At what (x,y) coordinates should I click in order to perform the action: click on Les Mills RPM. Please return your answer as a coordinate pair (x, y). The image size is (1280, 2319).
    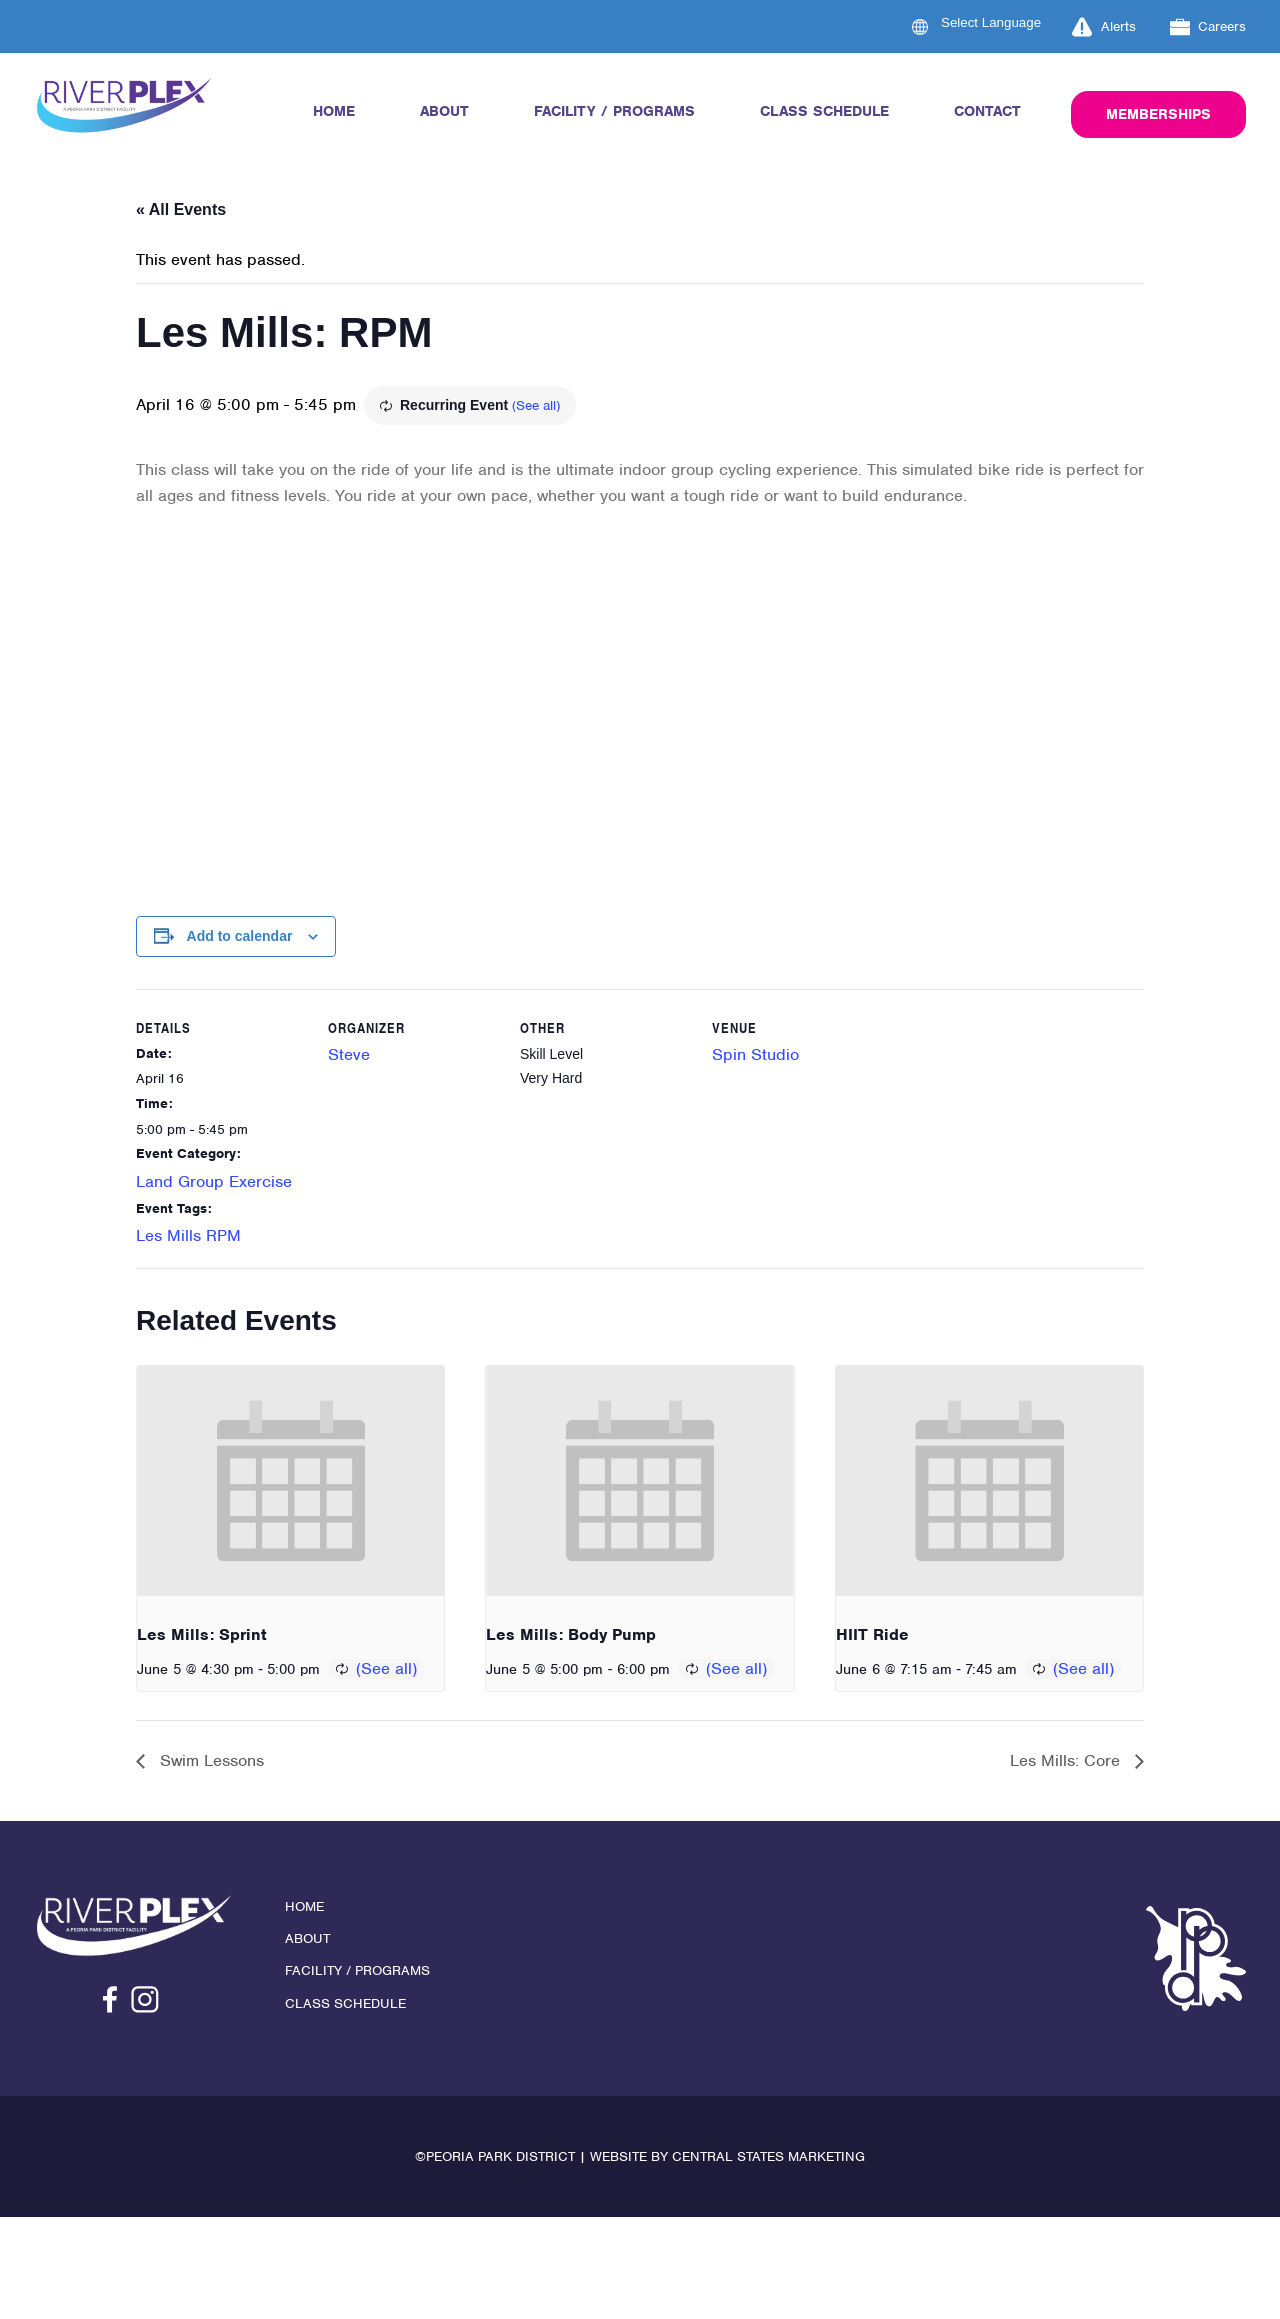
    Looking at the image, I should click on (188, 1235).